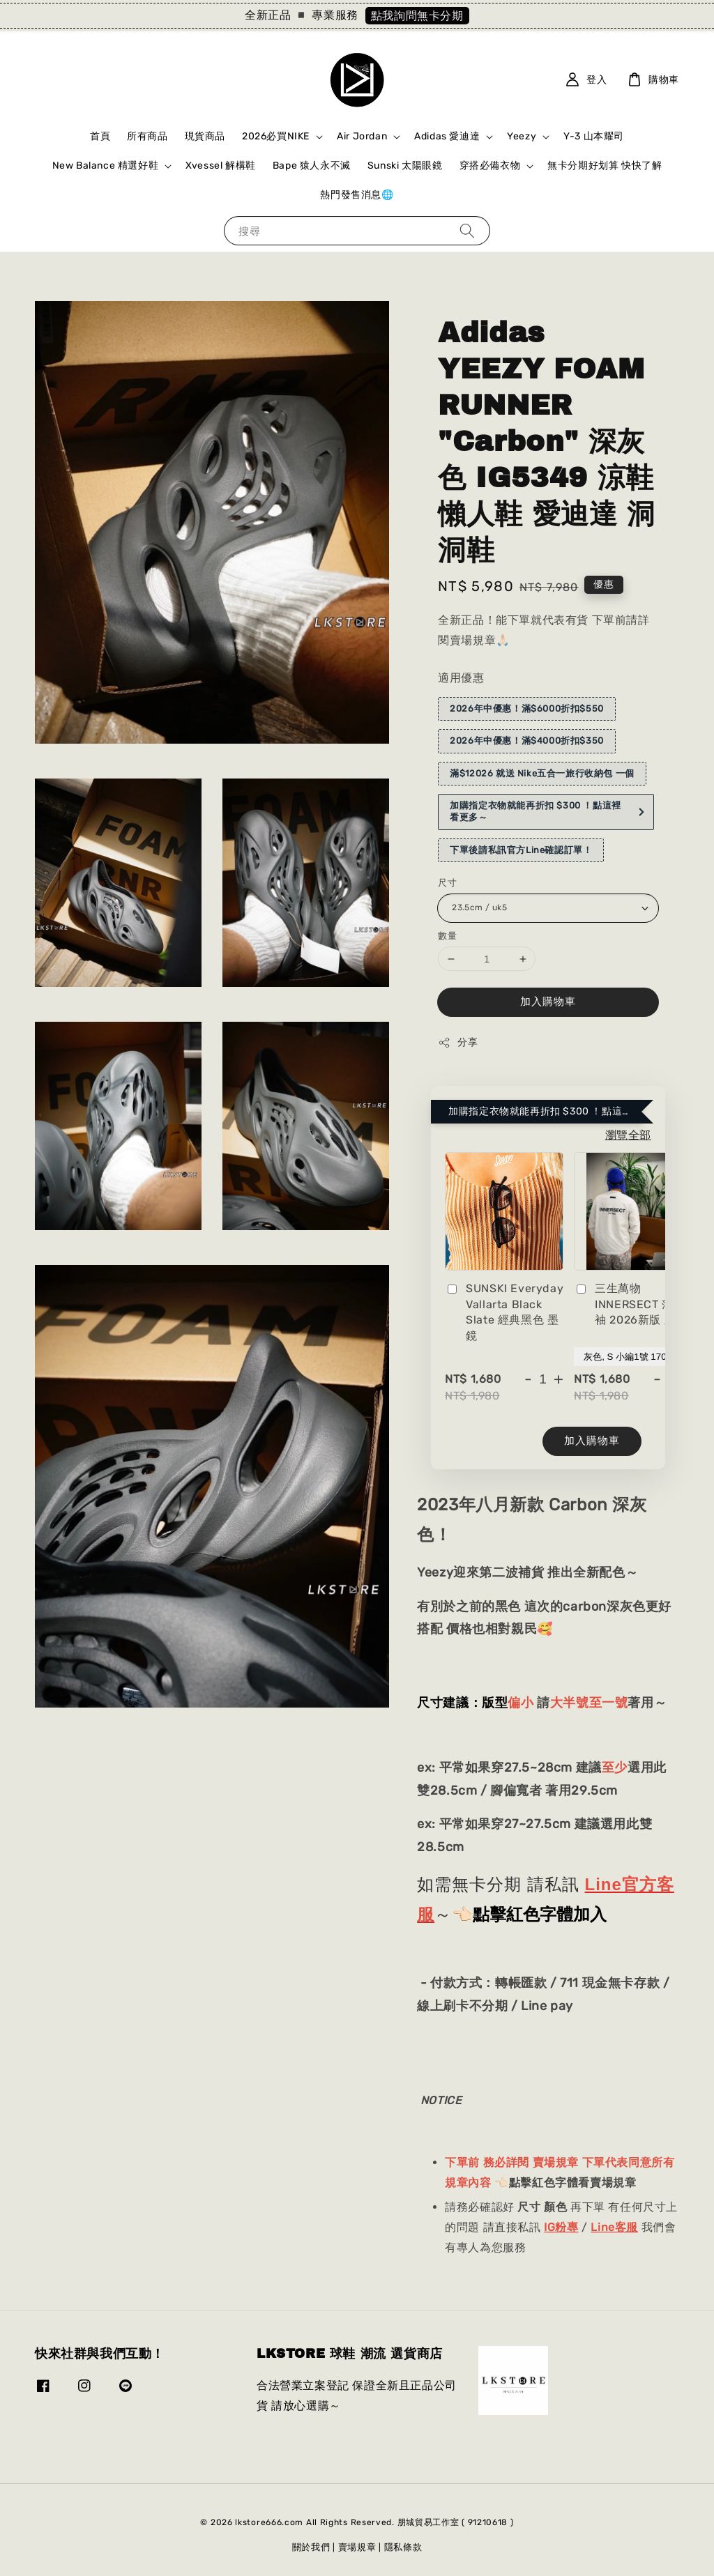  I want to click on [搜尋], so click(467, 230).